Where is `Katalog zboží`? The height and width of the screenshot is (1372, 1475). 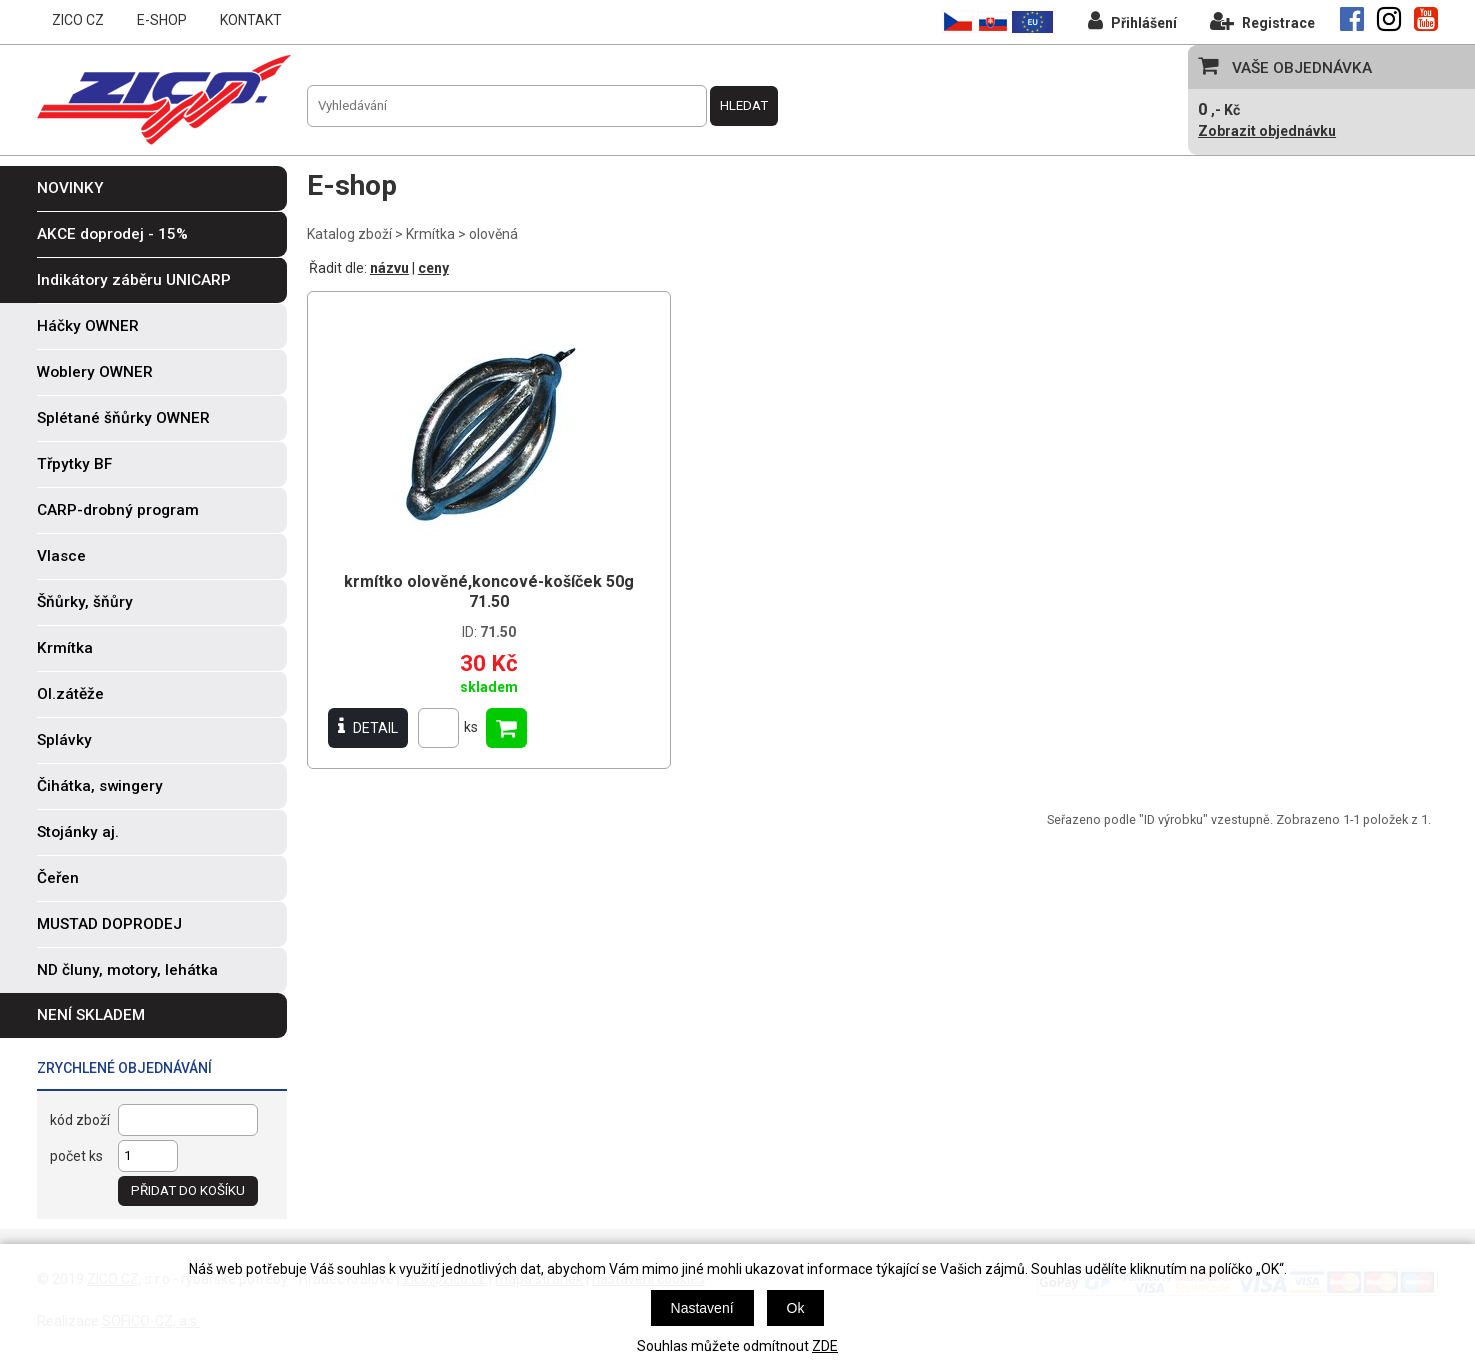 Katalog zboží is located at coordinates (349, 234).